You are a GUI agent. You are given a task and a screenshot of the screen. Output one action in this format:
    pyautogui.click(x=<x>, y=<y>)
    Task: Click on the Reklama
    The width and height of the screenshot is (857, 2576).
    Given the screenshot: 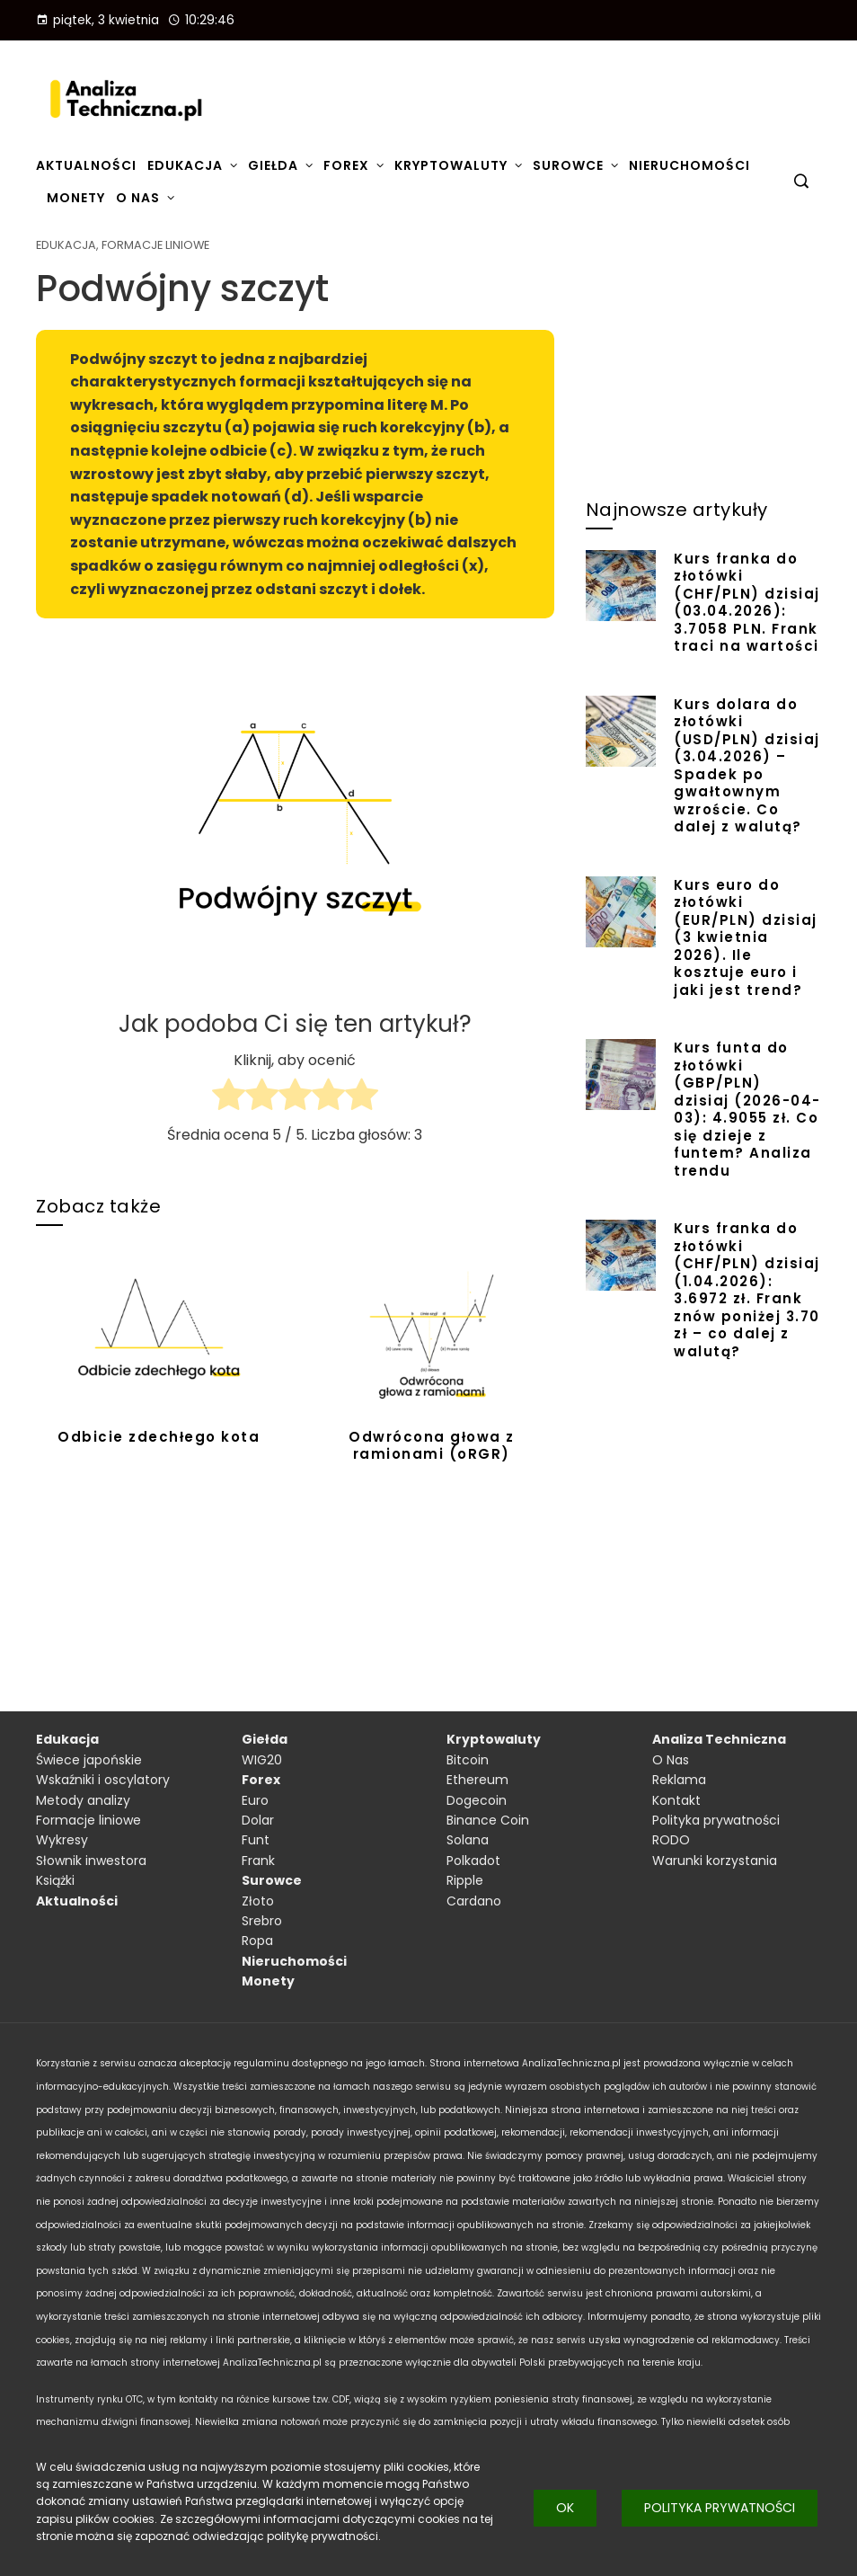 What is the action you would take?
    pyautogui.click(x=679, y=1780)
    